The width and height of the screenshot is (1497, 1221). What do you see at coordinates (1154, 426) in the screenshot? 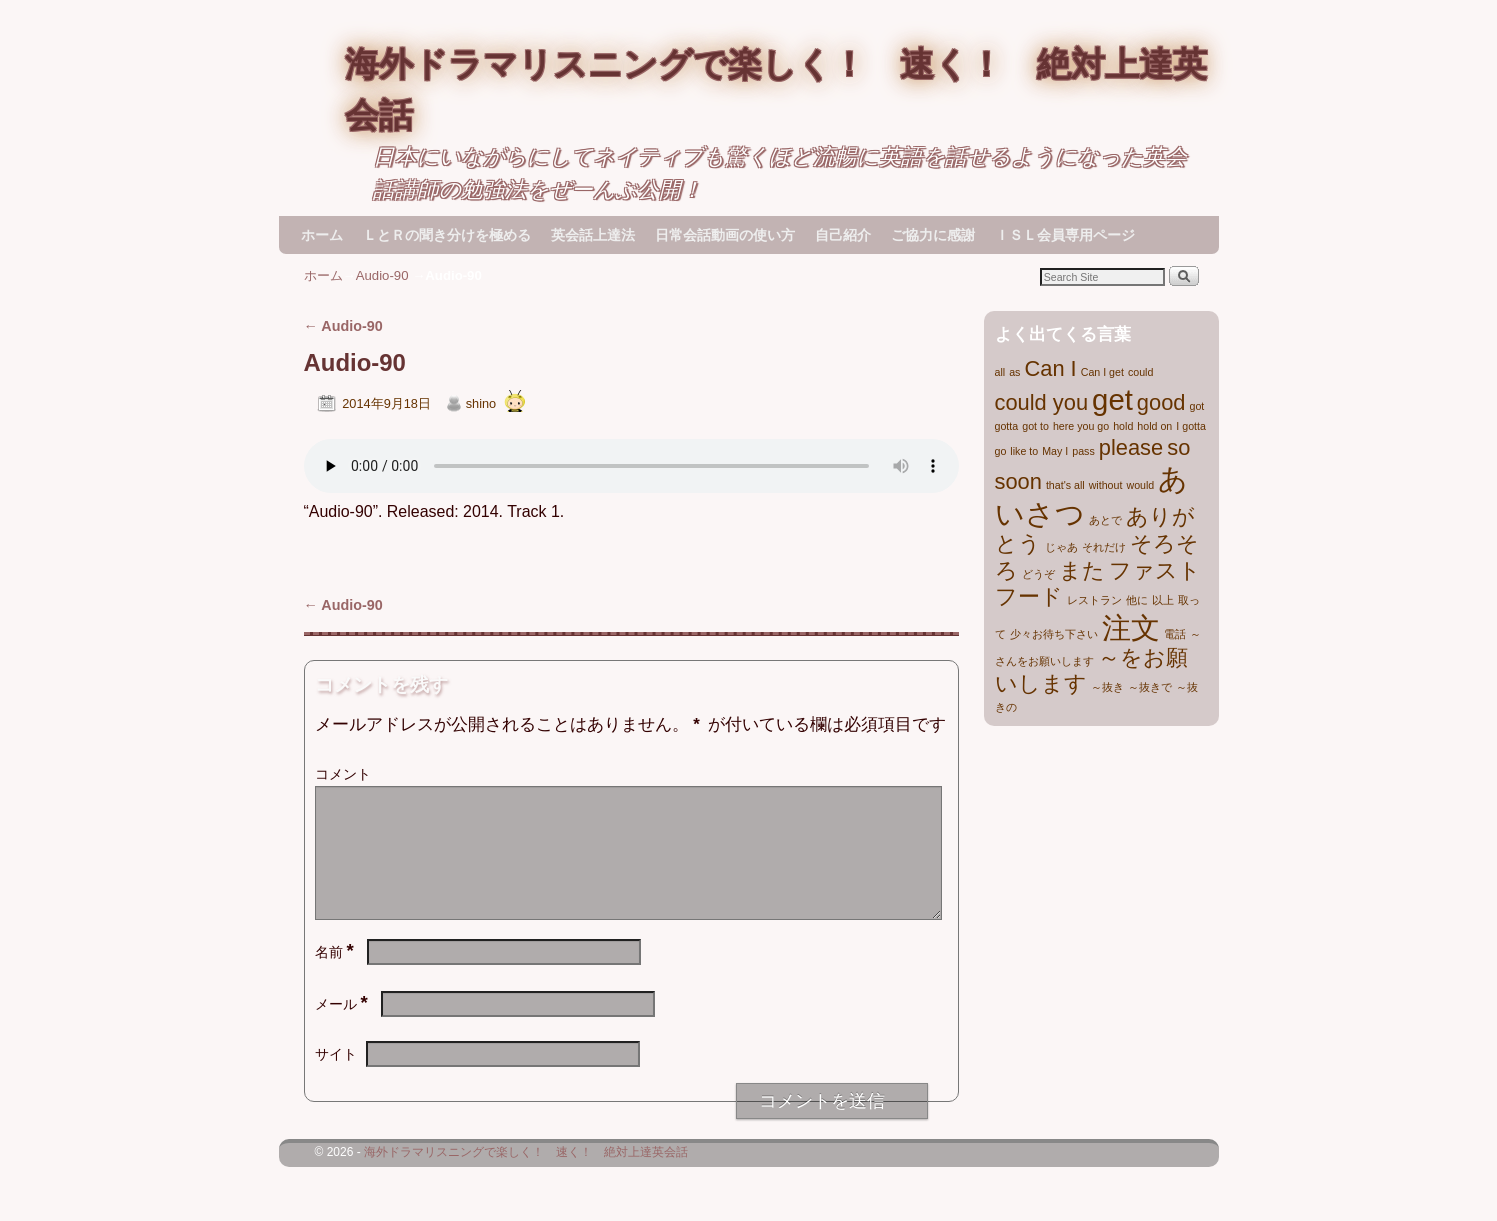
I see `hold on [hold on (1個の項目)]` at bounding box center [1154, 426].